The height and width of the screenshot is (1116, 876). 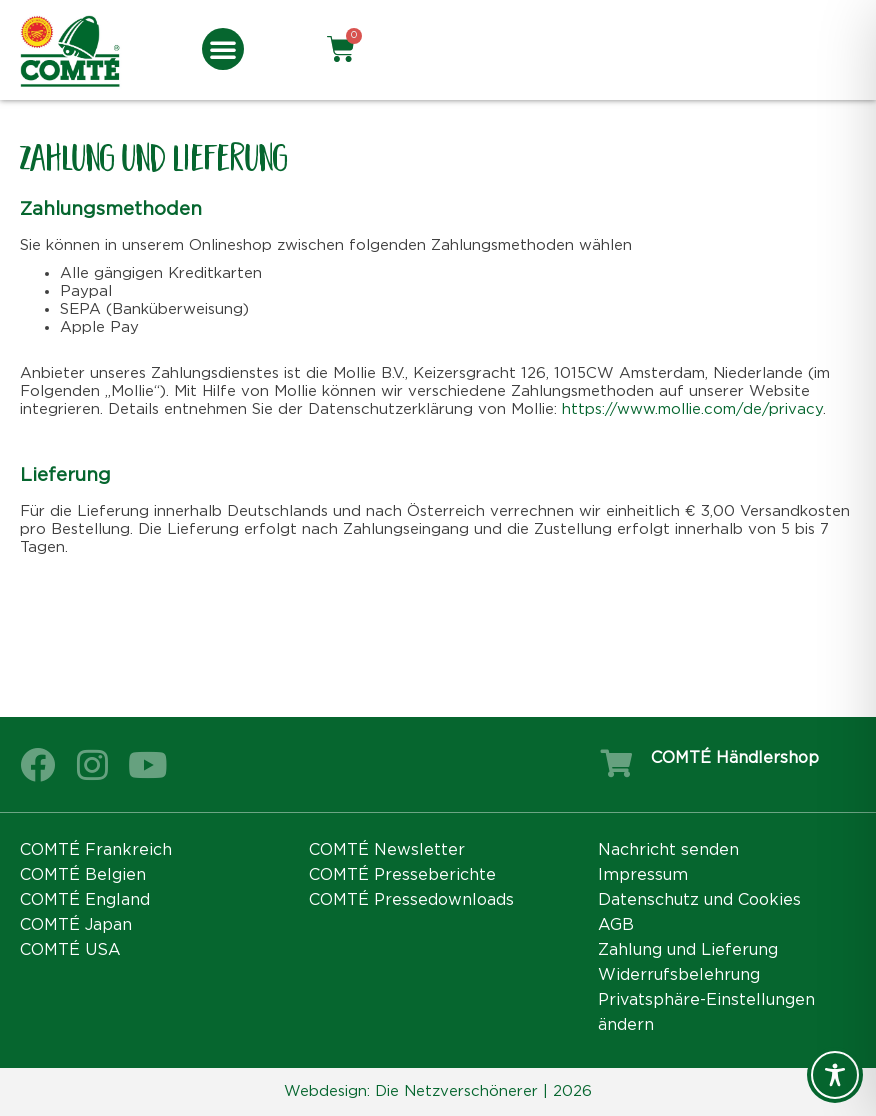 What do you see at coordinates (438, 1091) in the screenshot?
I see `Webdesign: Die Netzverschönerer | 2026` at bounding box center [438, 1091].